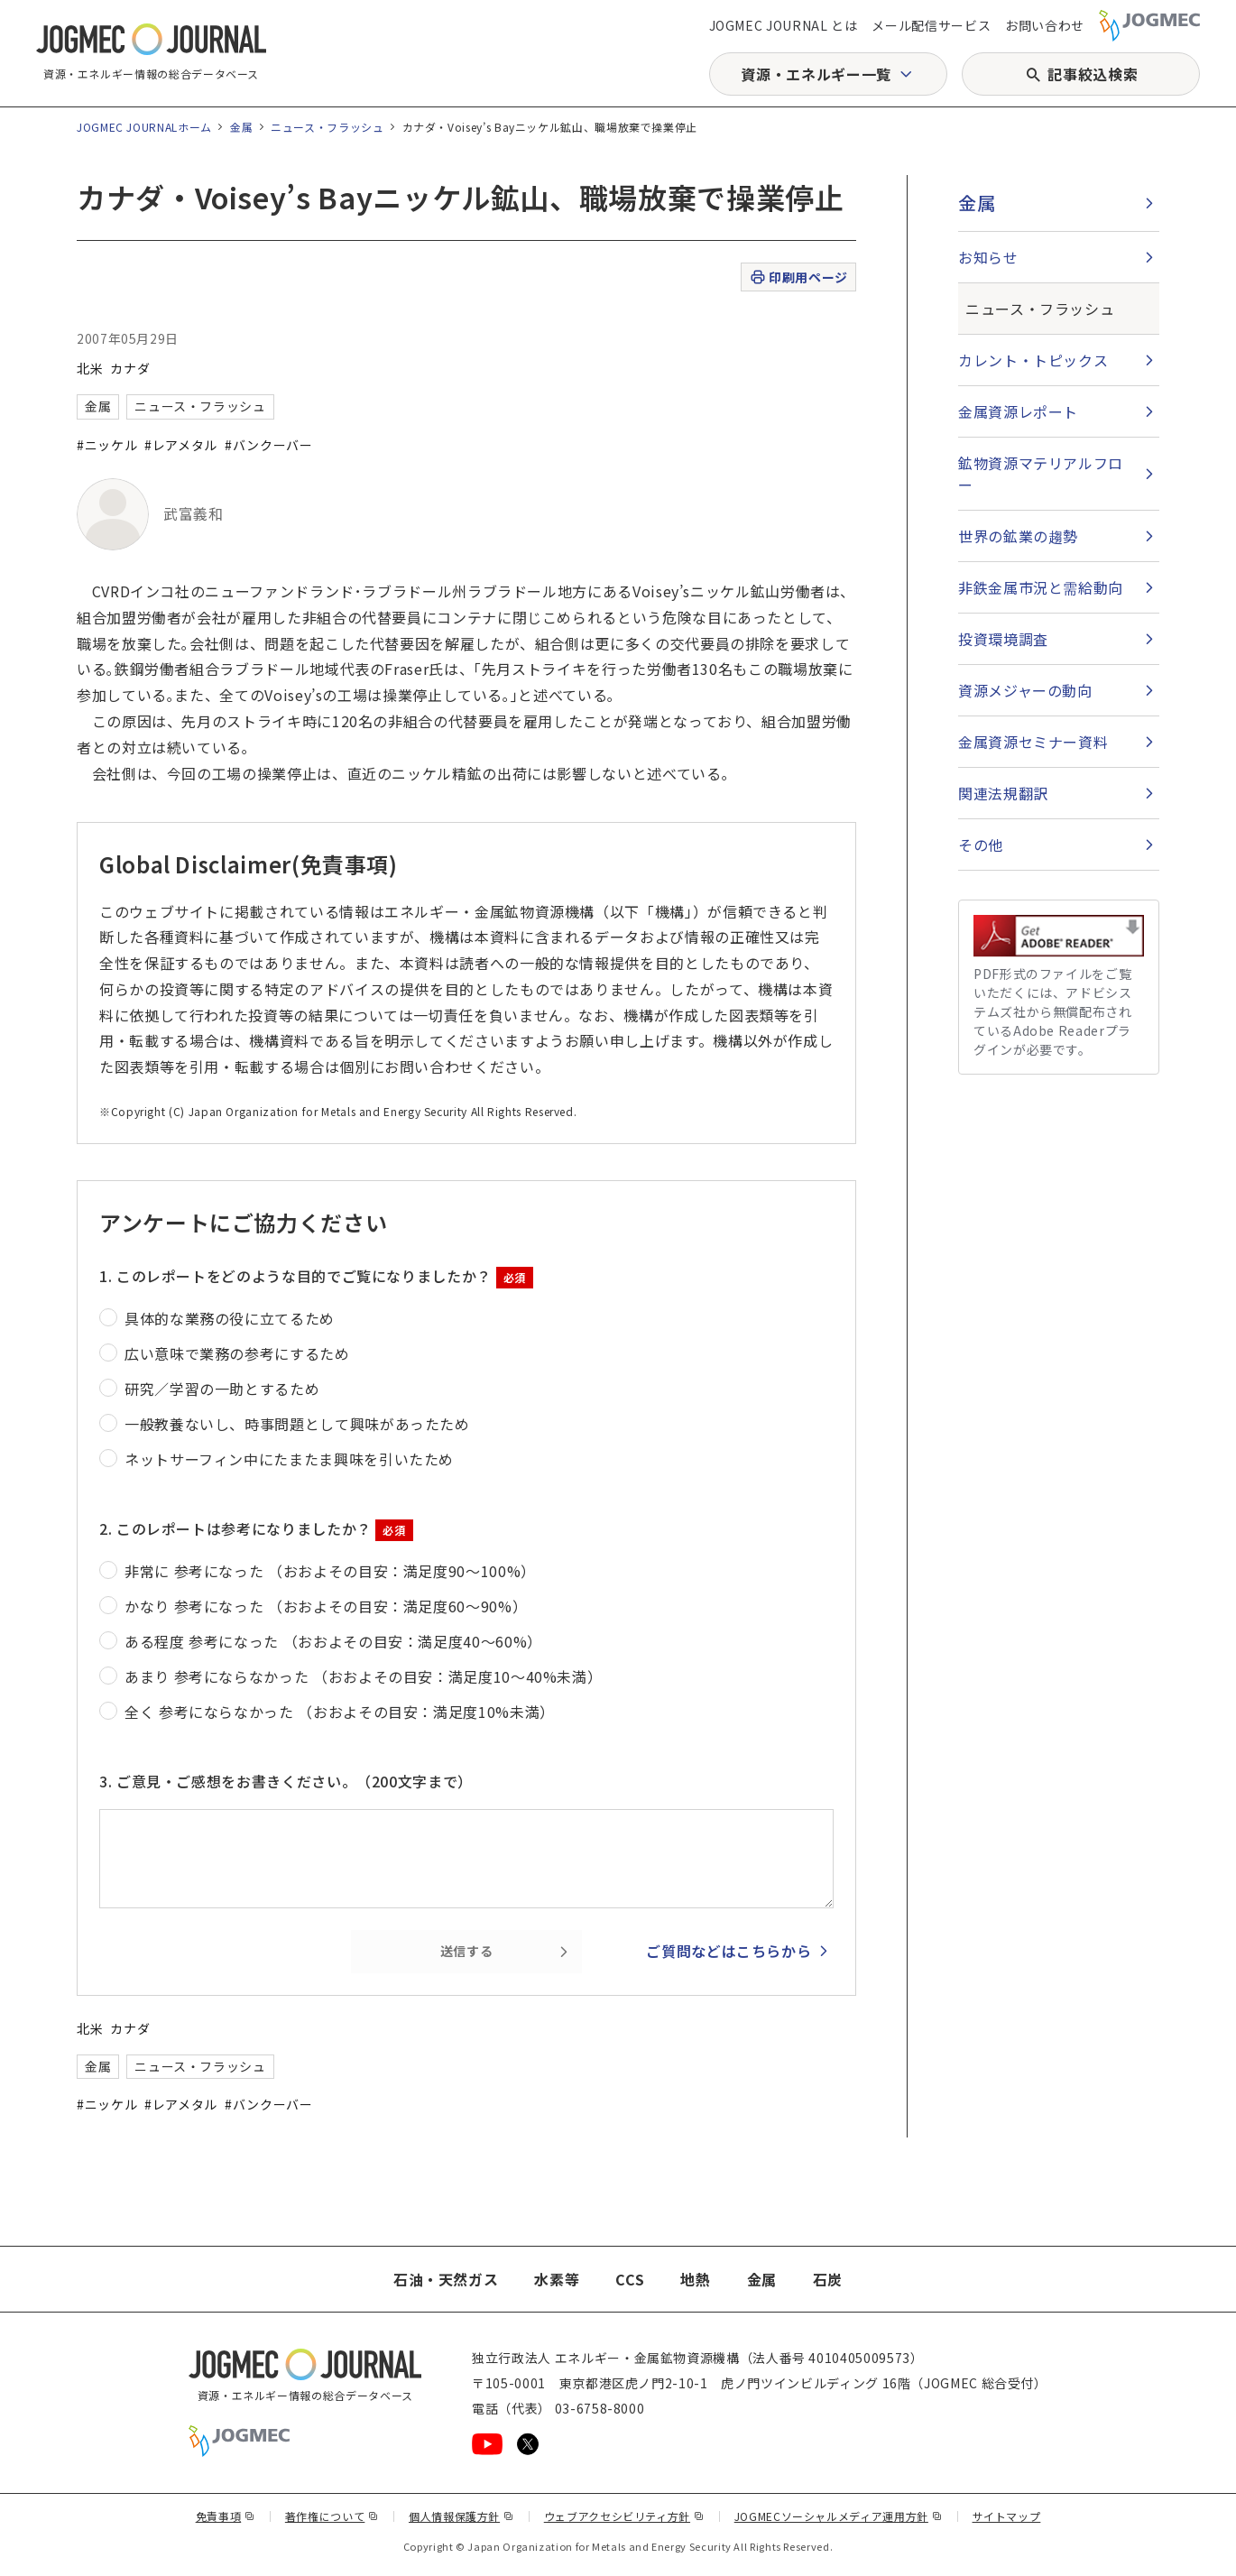  I want to click on メール配信サービス, so click(931, 25).